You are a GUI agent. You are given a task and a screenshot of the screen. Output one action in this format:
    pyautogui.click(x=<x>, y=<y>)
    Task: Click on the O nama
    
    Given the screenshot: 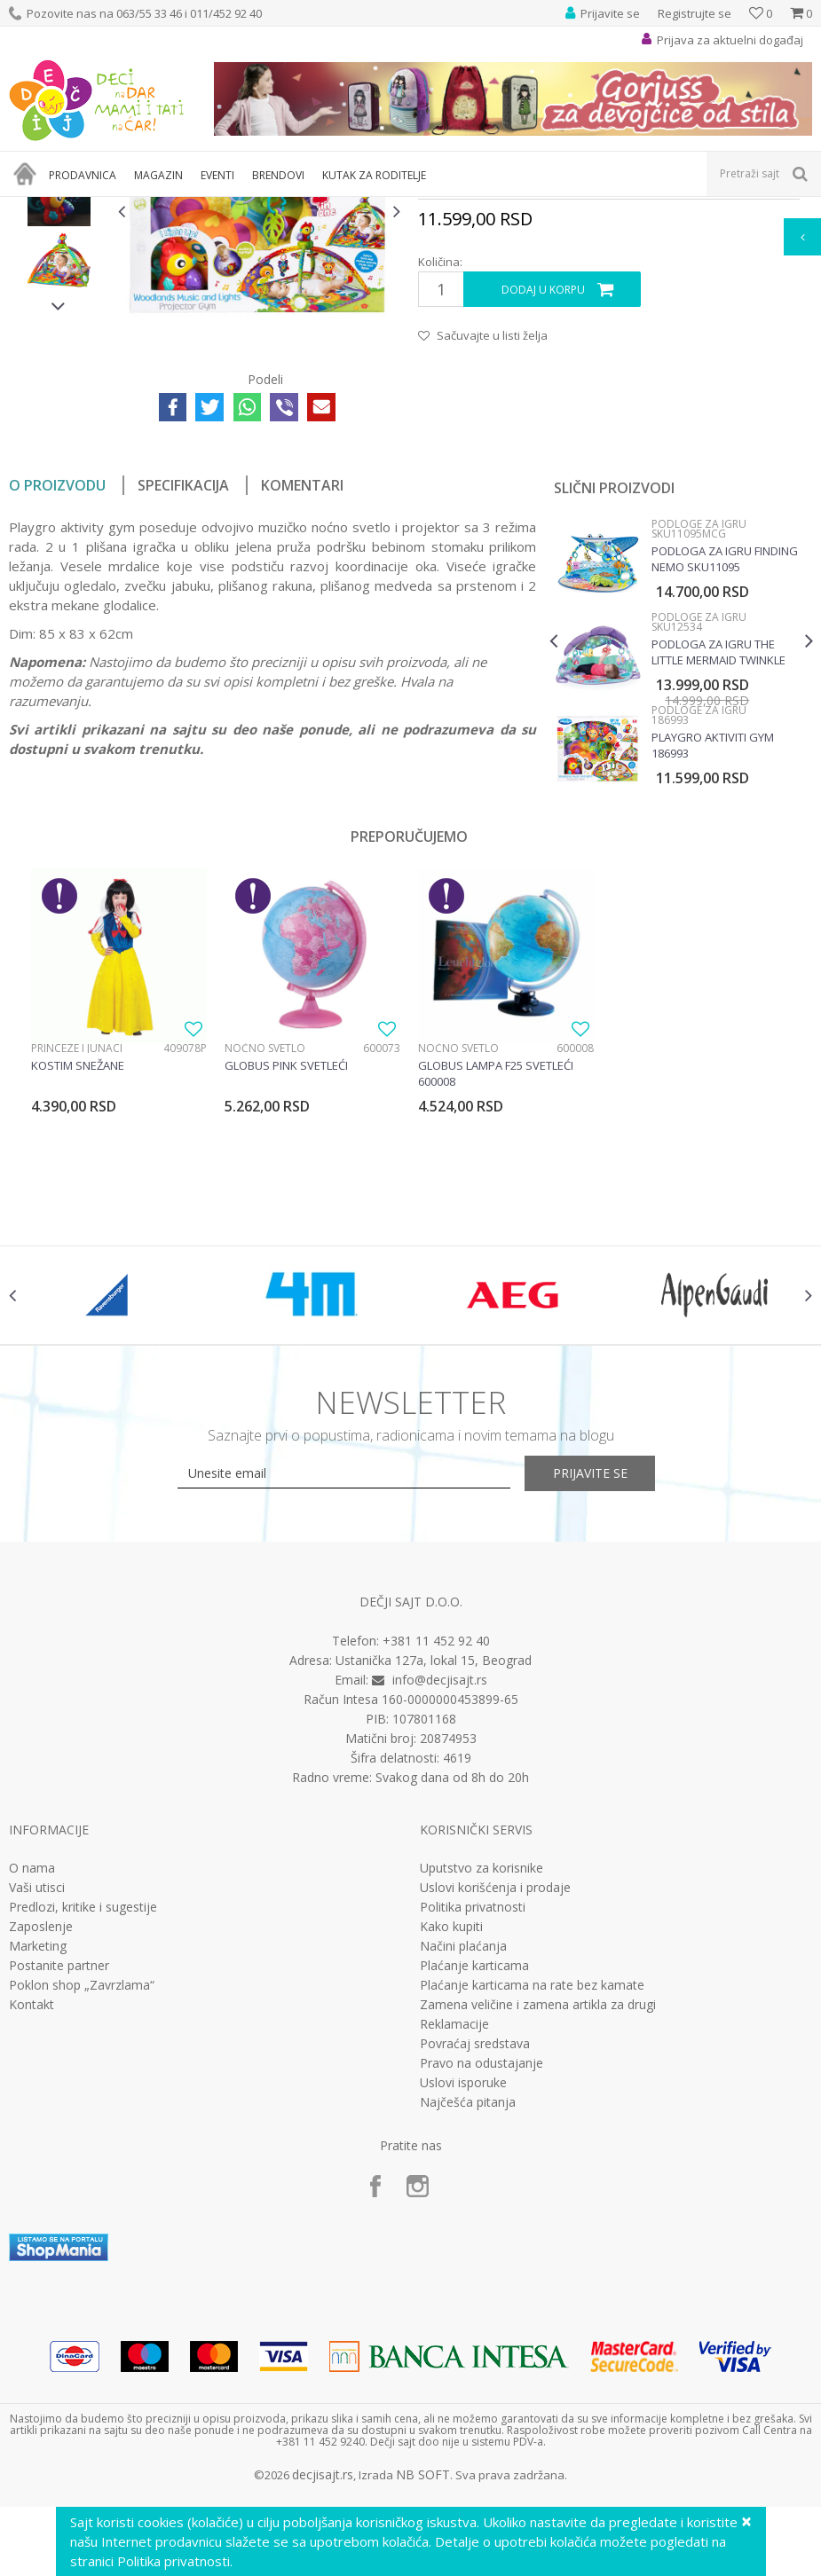 What is the action you would take?
    pyautogui.click(x=32, y=2084)
    